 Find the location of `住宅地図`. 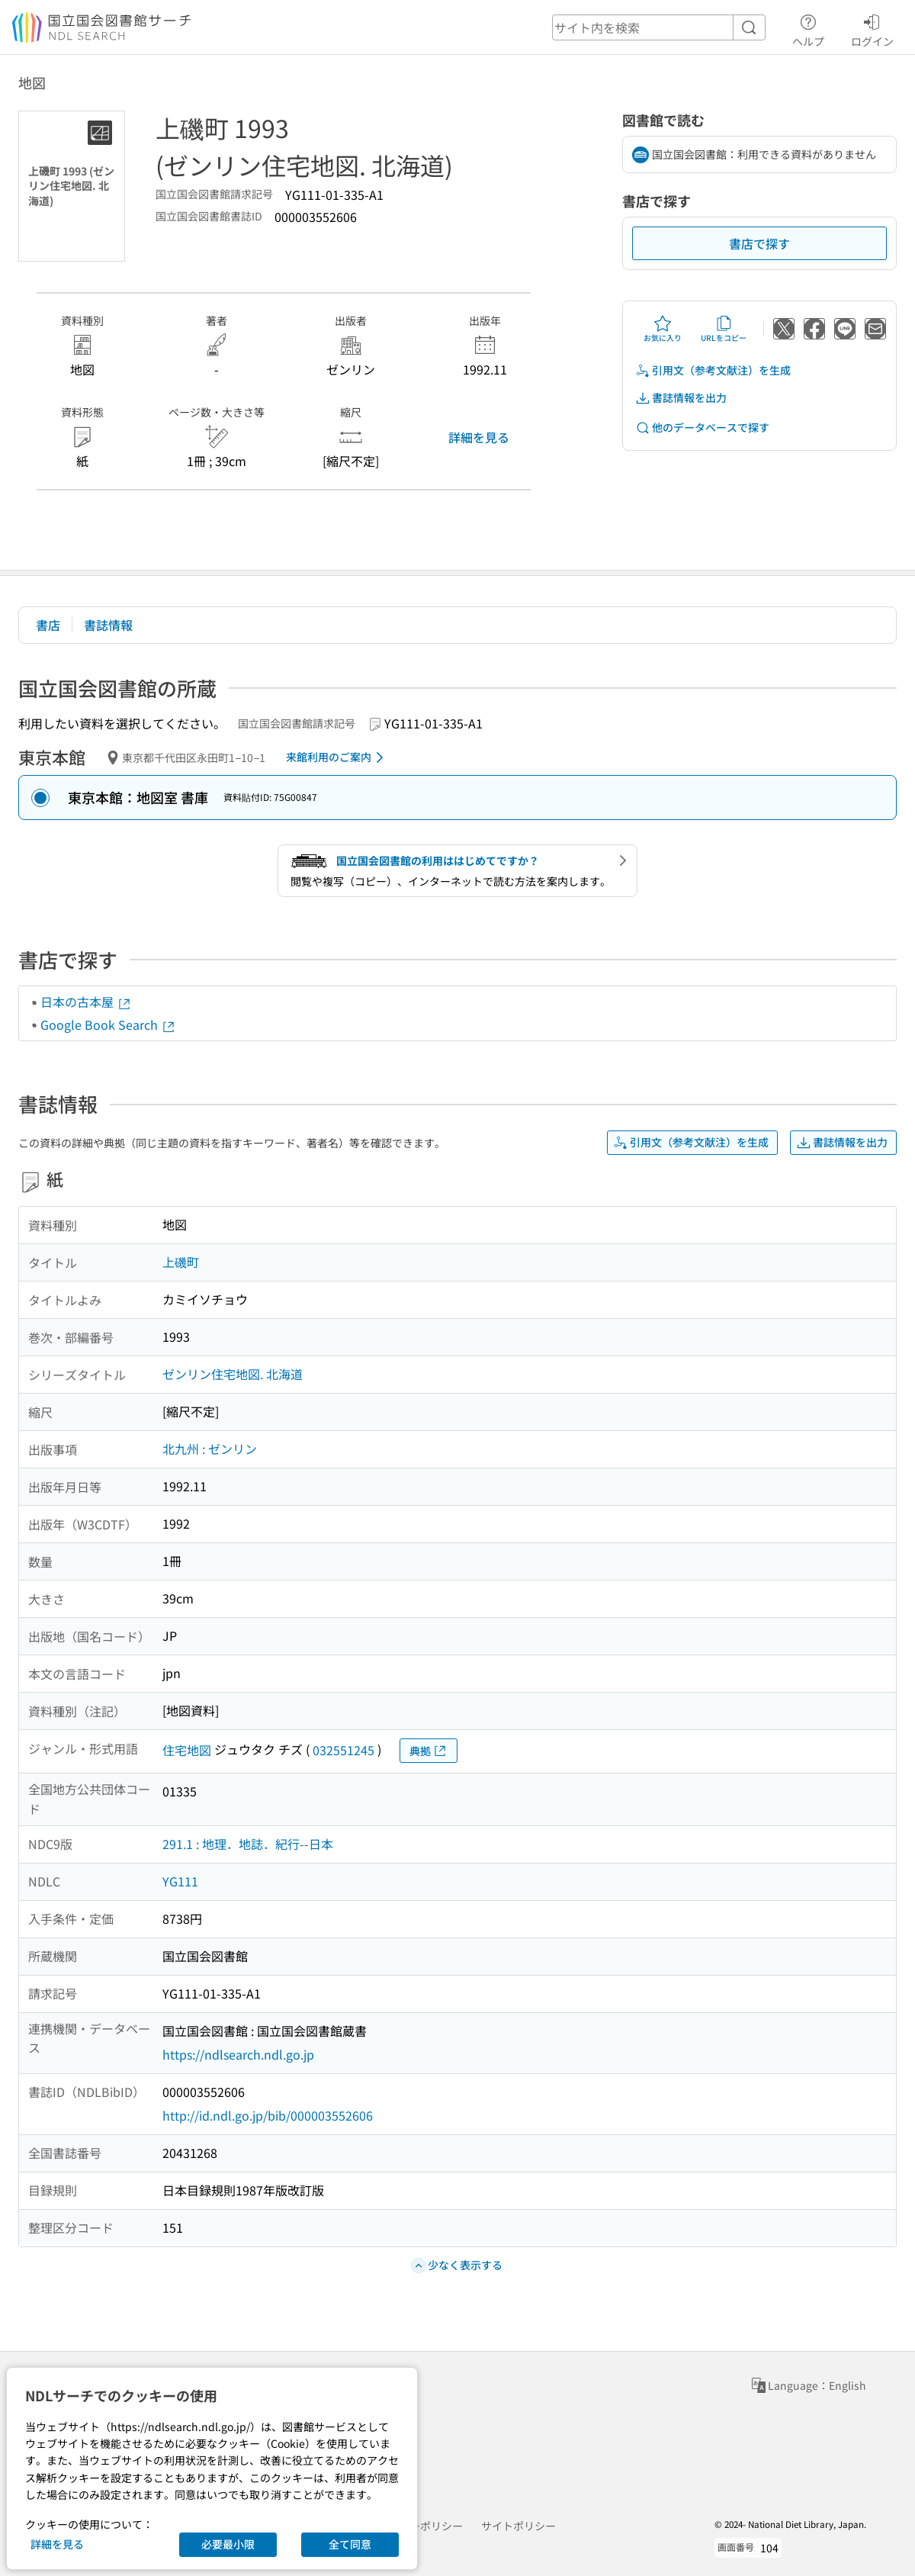

住宅地図 is located at coordinates (186, 1750).